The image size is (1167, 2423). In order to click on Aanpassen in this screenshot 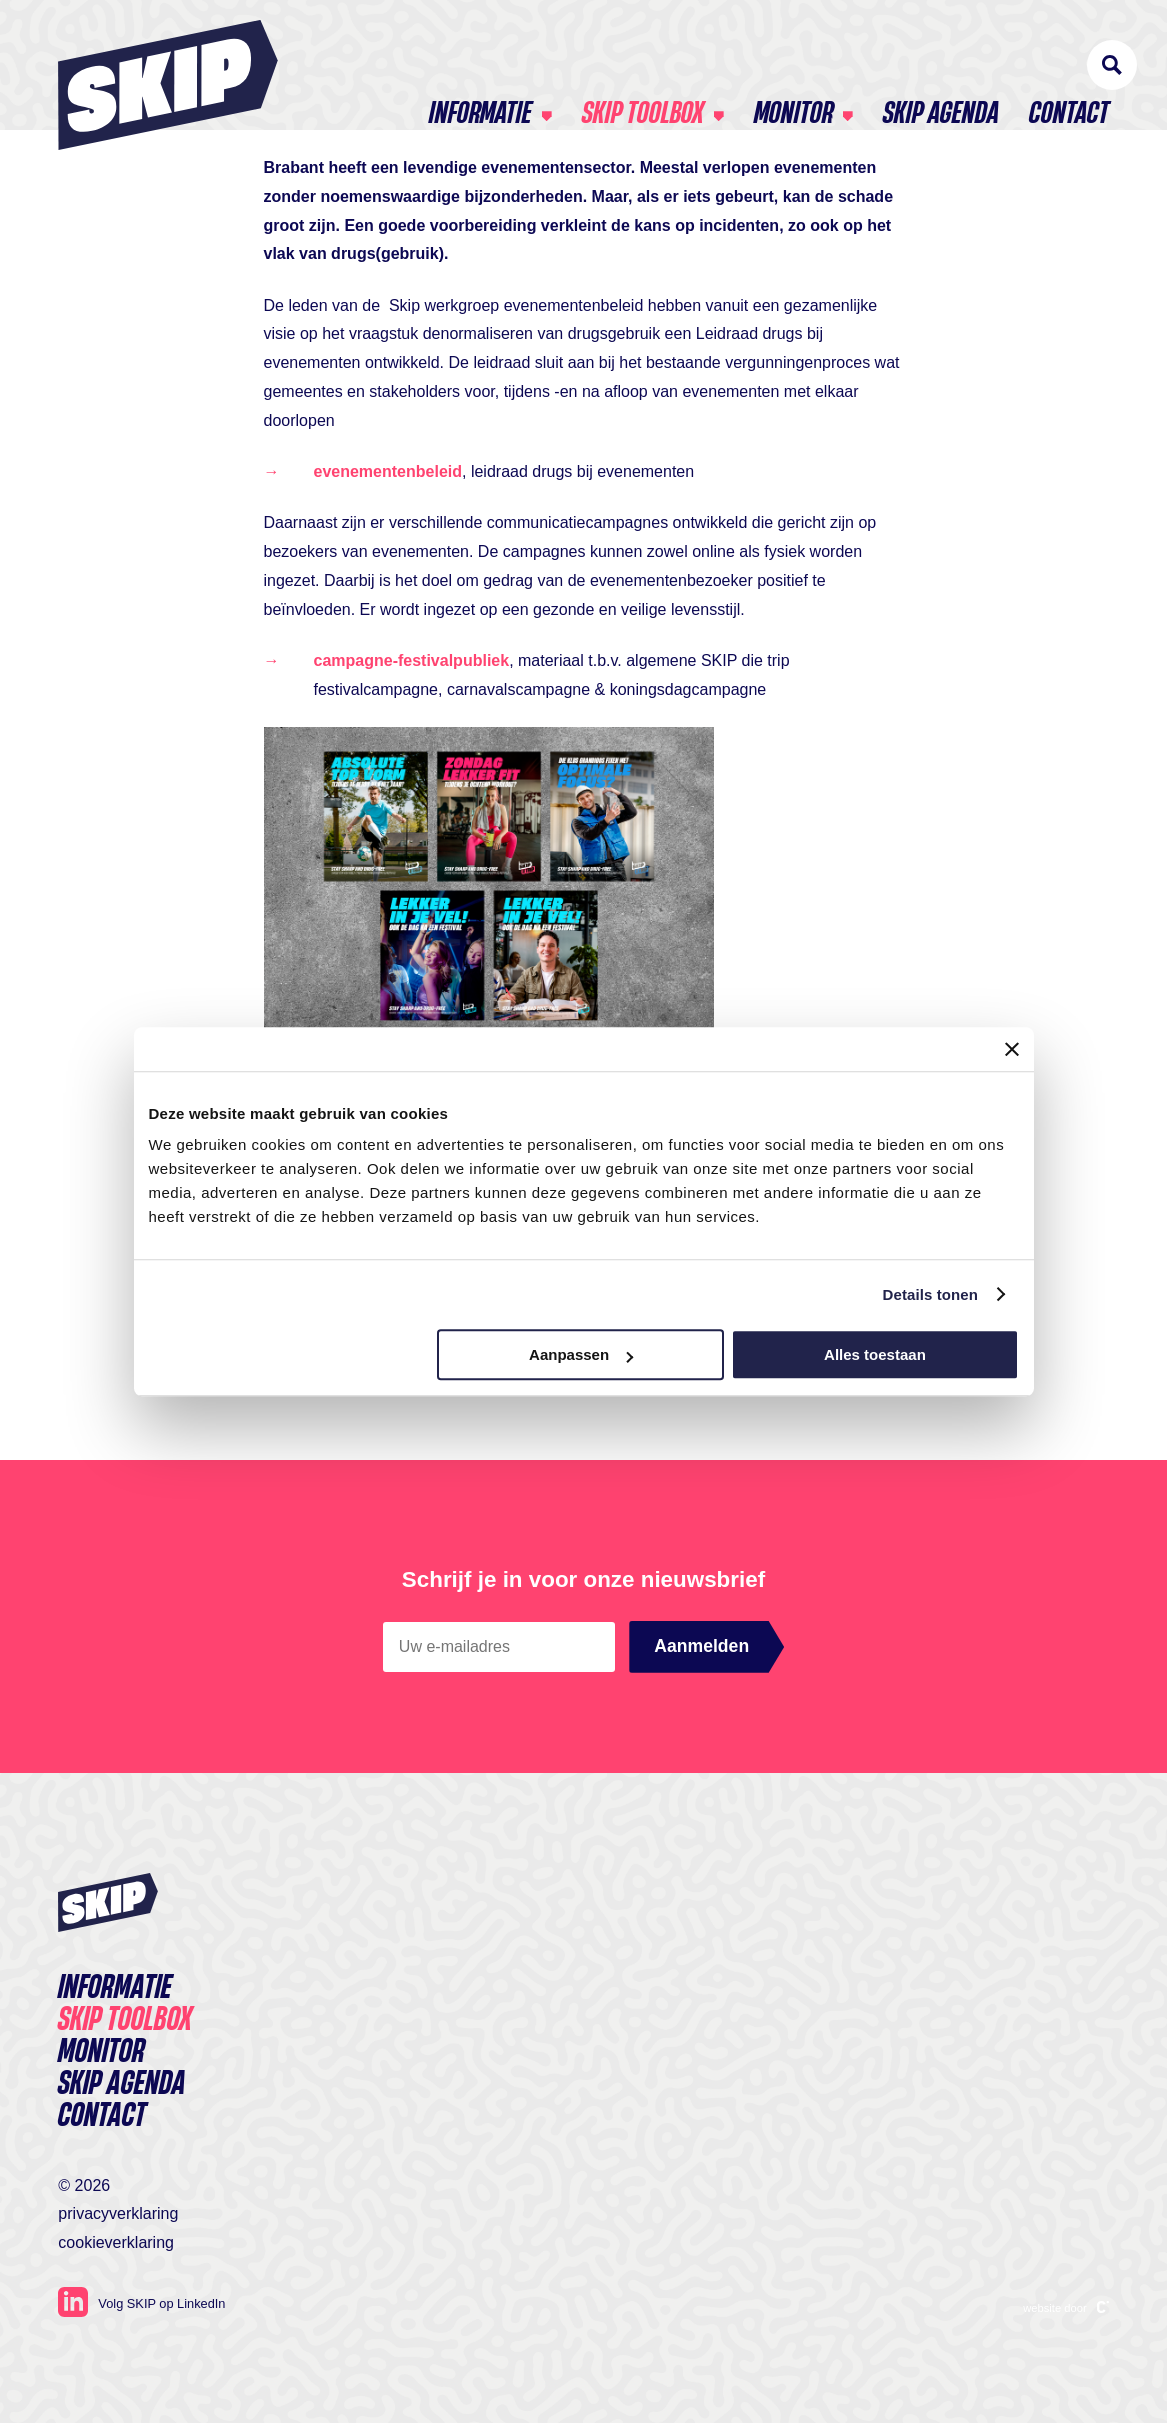, I will do `click(581, 1354)`.